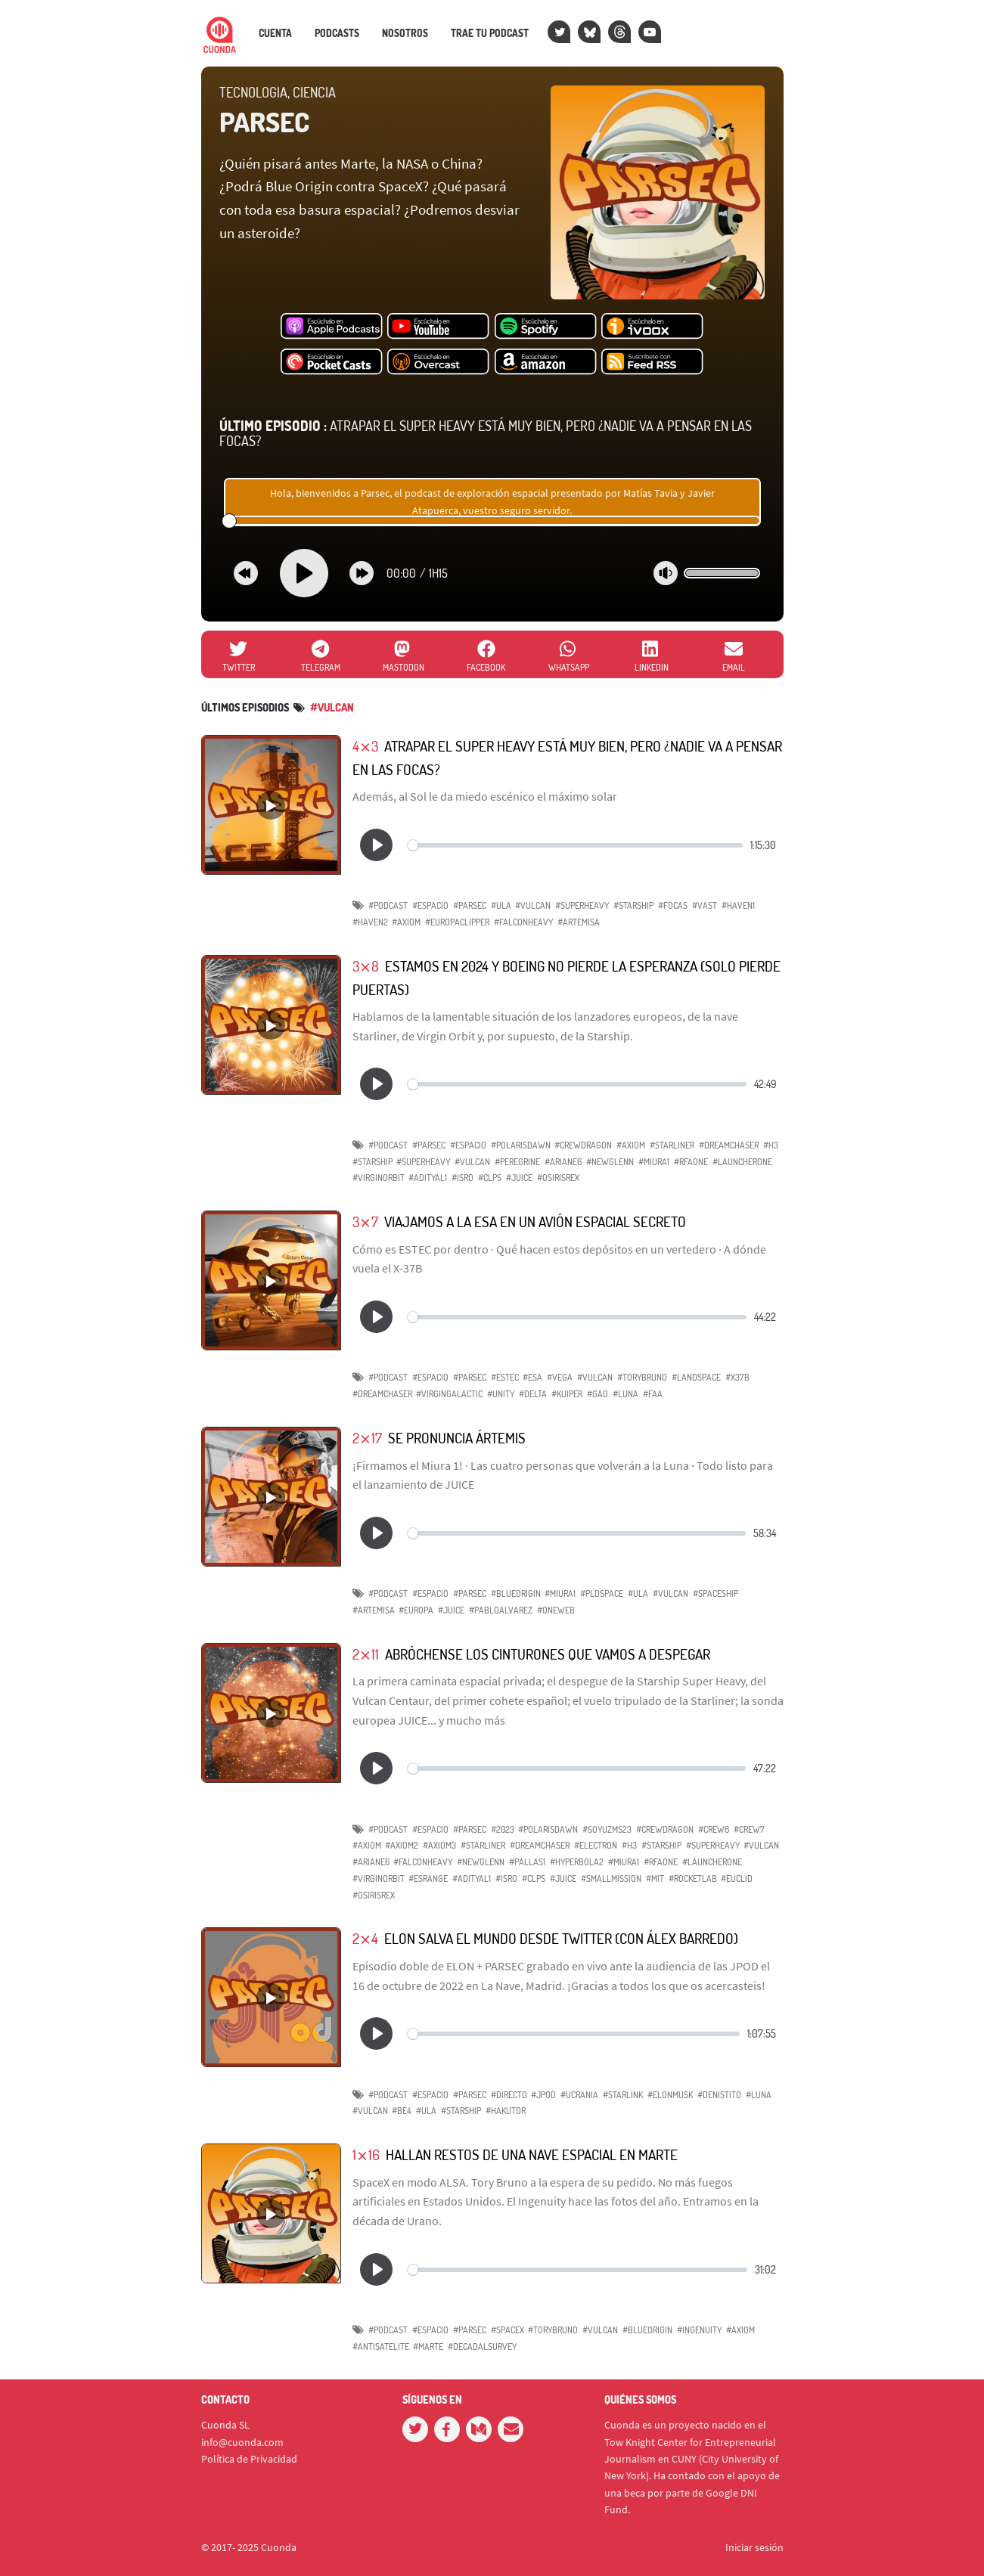  What do you see at coordinates (696, 1377) in the screenshot?
I see `#Landspace` at bounding box center [696, 1377].